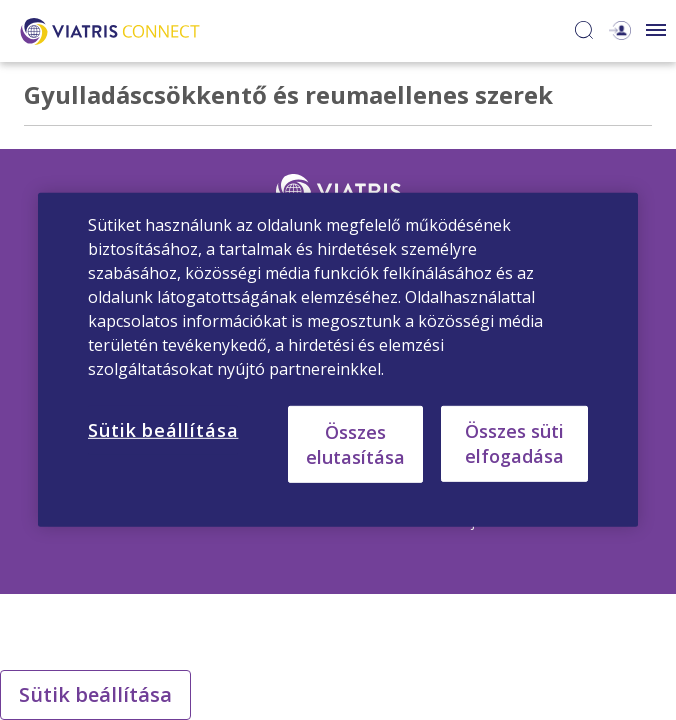 The image size is (676, 720). I want to click on Összes elutasítása, so click(355, 443).